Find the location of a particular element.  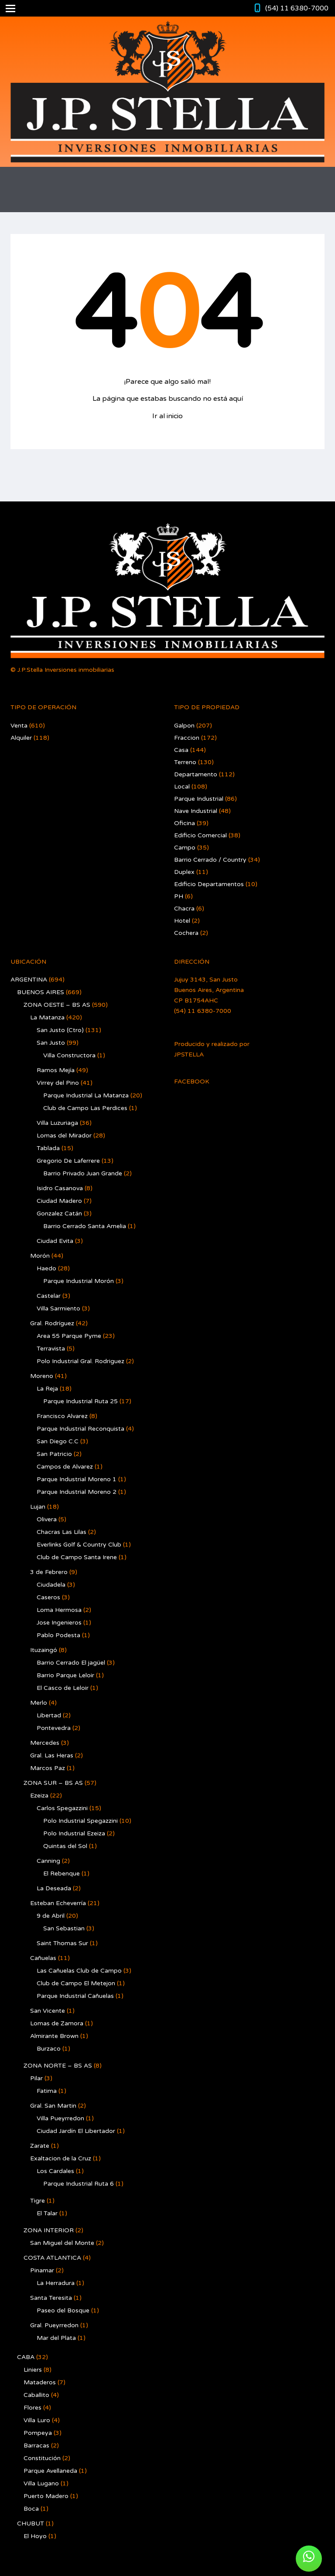

Boca is located at coordinates (31, 2508).